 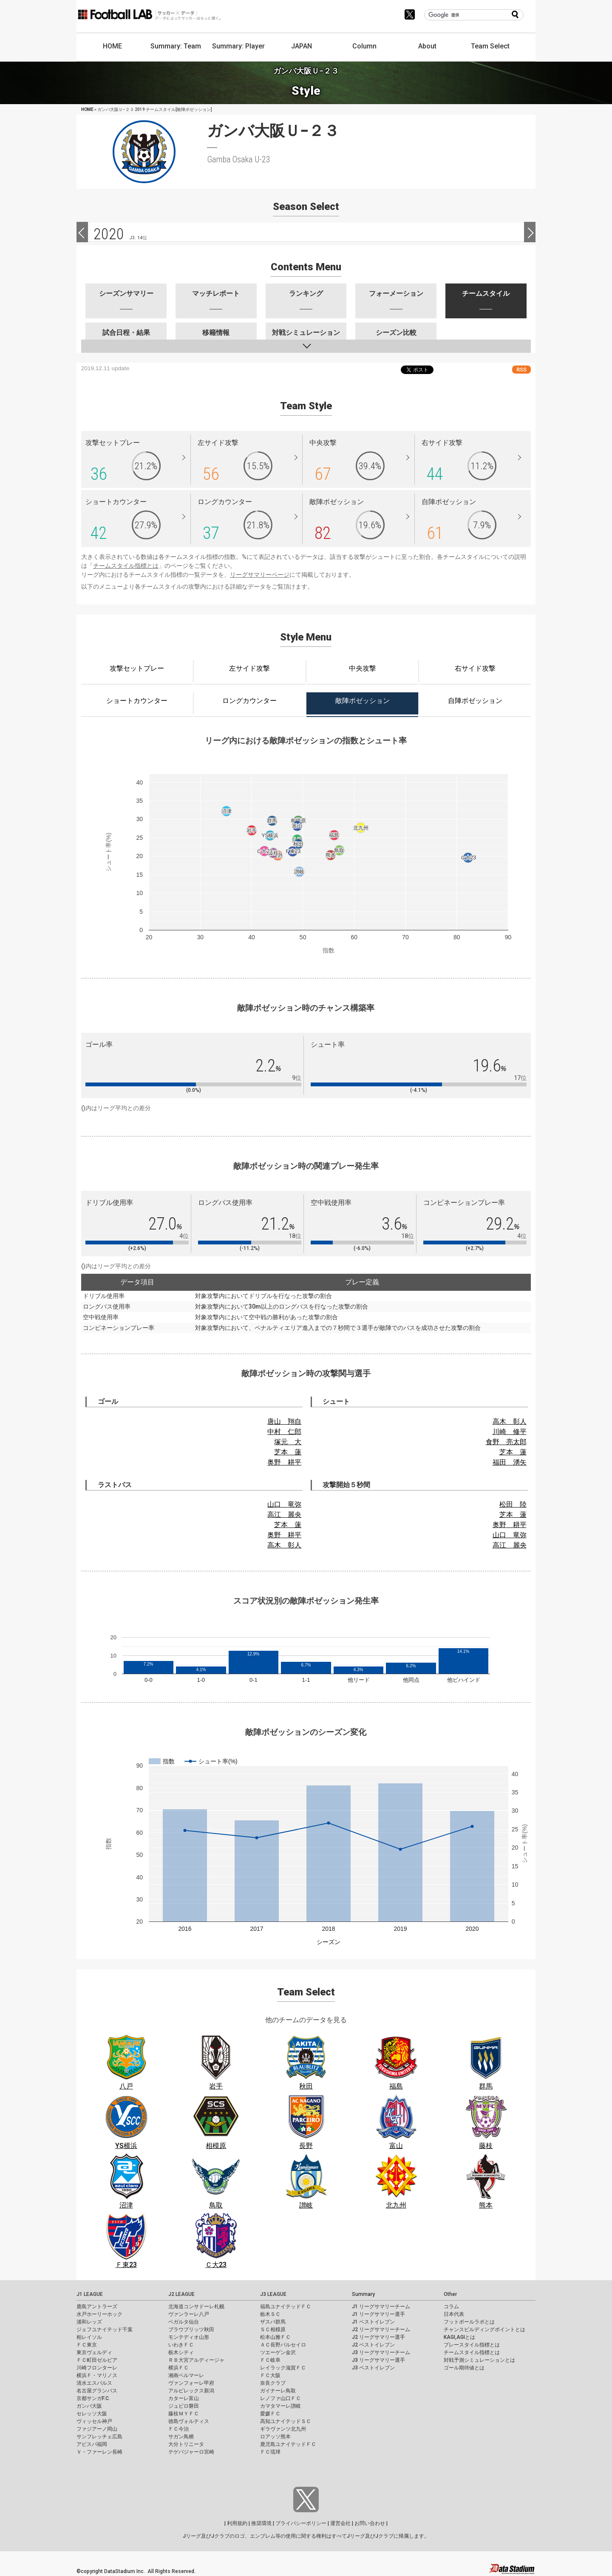 I want to click on ＦＣ大阪, so click(x=270, y=2375).